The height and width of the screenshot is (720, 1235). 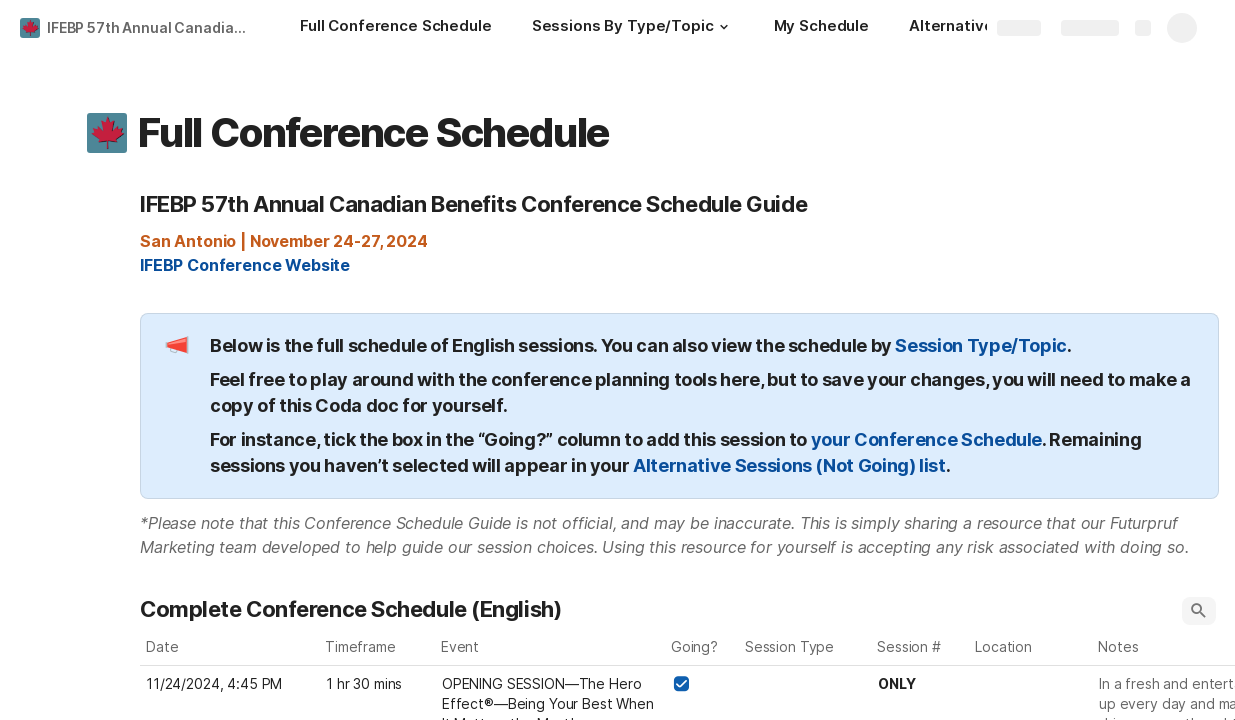 What do you see at coordinates (681, 684) in the screenshot?
I see `[checkbox]` at bounding box center [681, 684].